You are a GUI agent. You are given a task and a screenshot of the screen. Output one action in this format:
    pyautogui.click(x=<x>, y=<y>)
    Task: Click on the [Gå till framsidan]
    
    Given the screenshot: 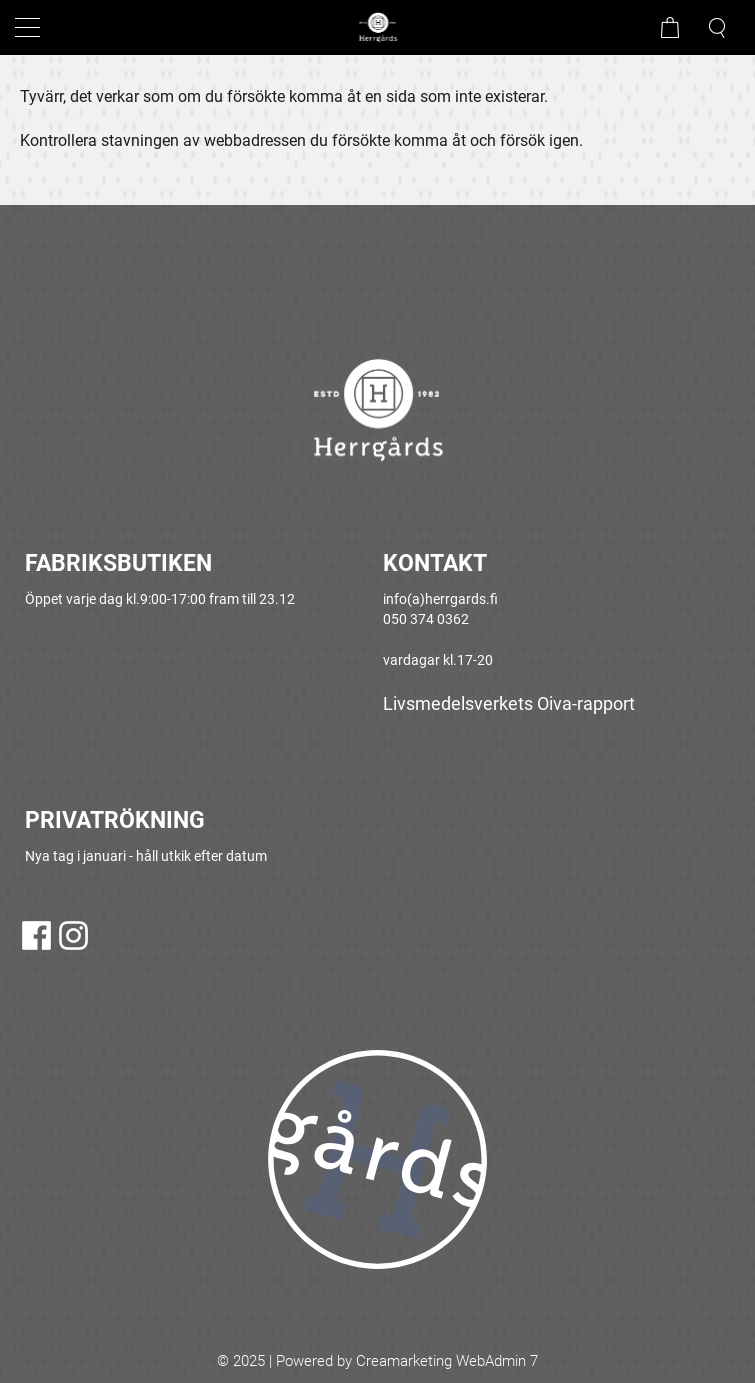 What is the action you would take?
    pyautogui.click(x=378, y=27)
    